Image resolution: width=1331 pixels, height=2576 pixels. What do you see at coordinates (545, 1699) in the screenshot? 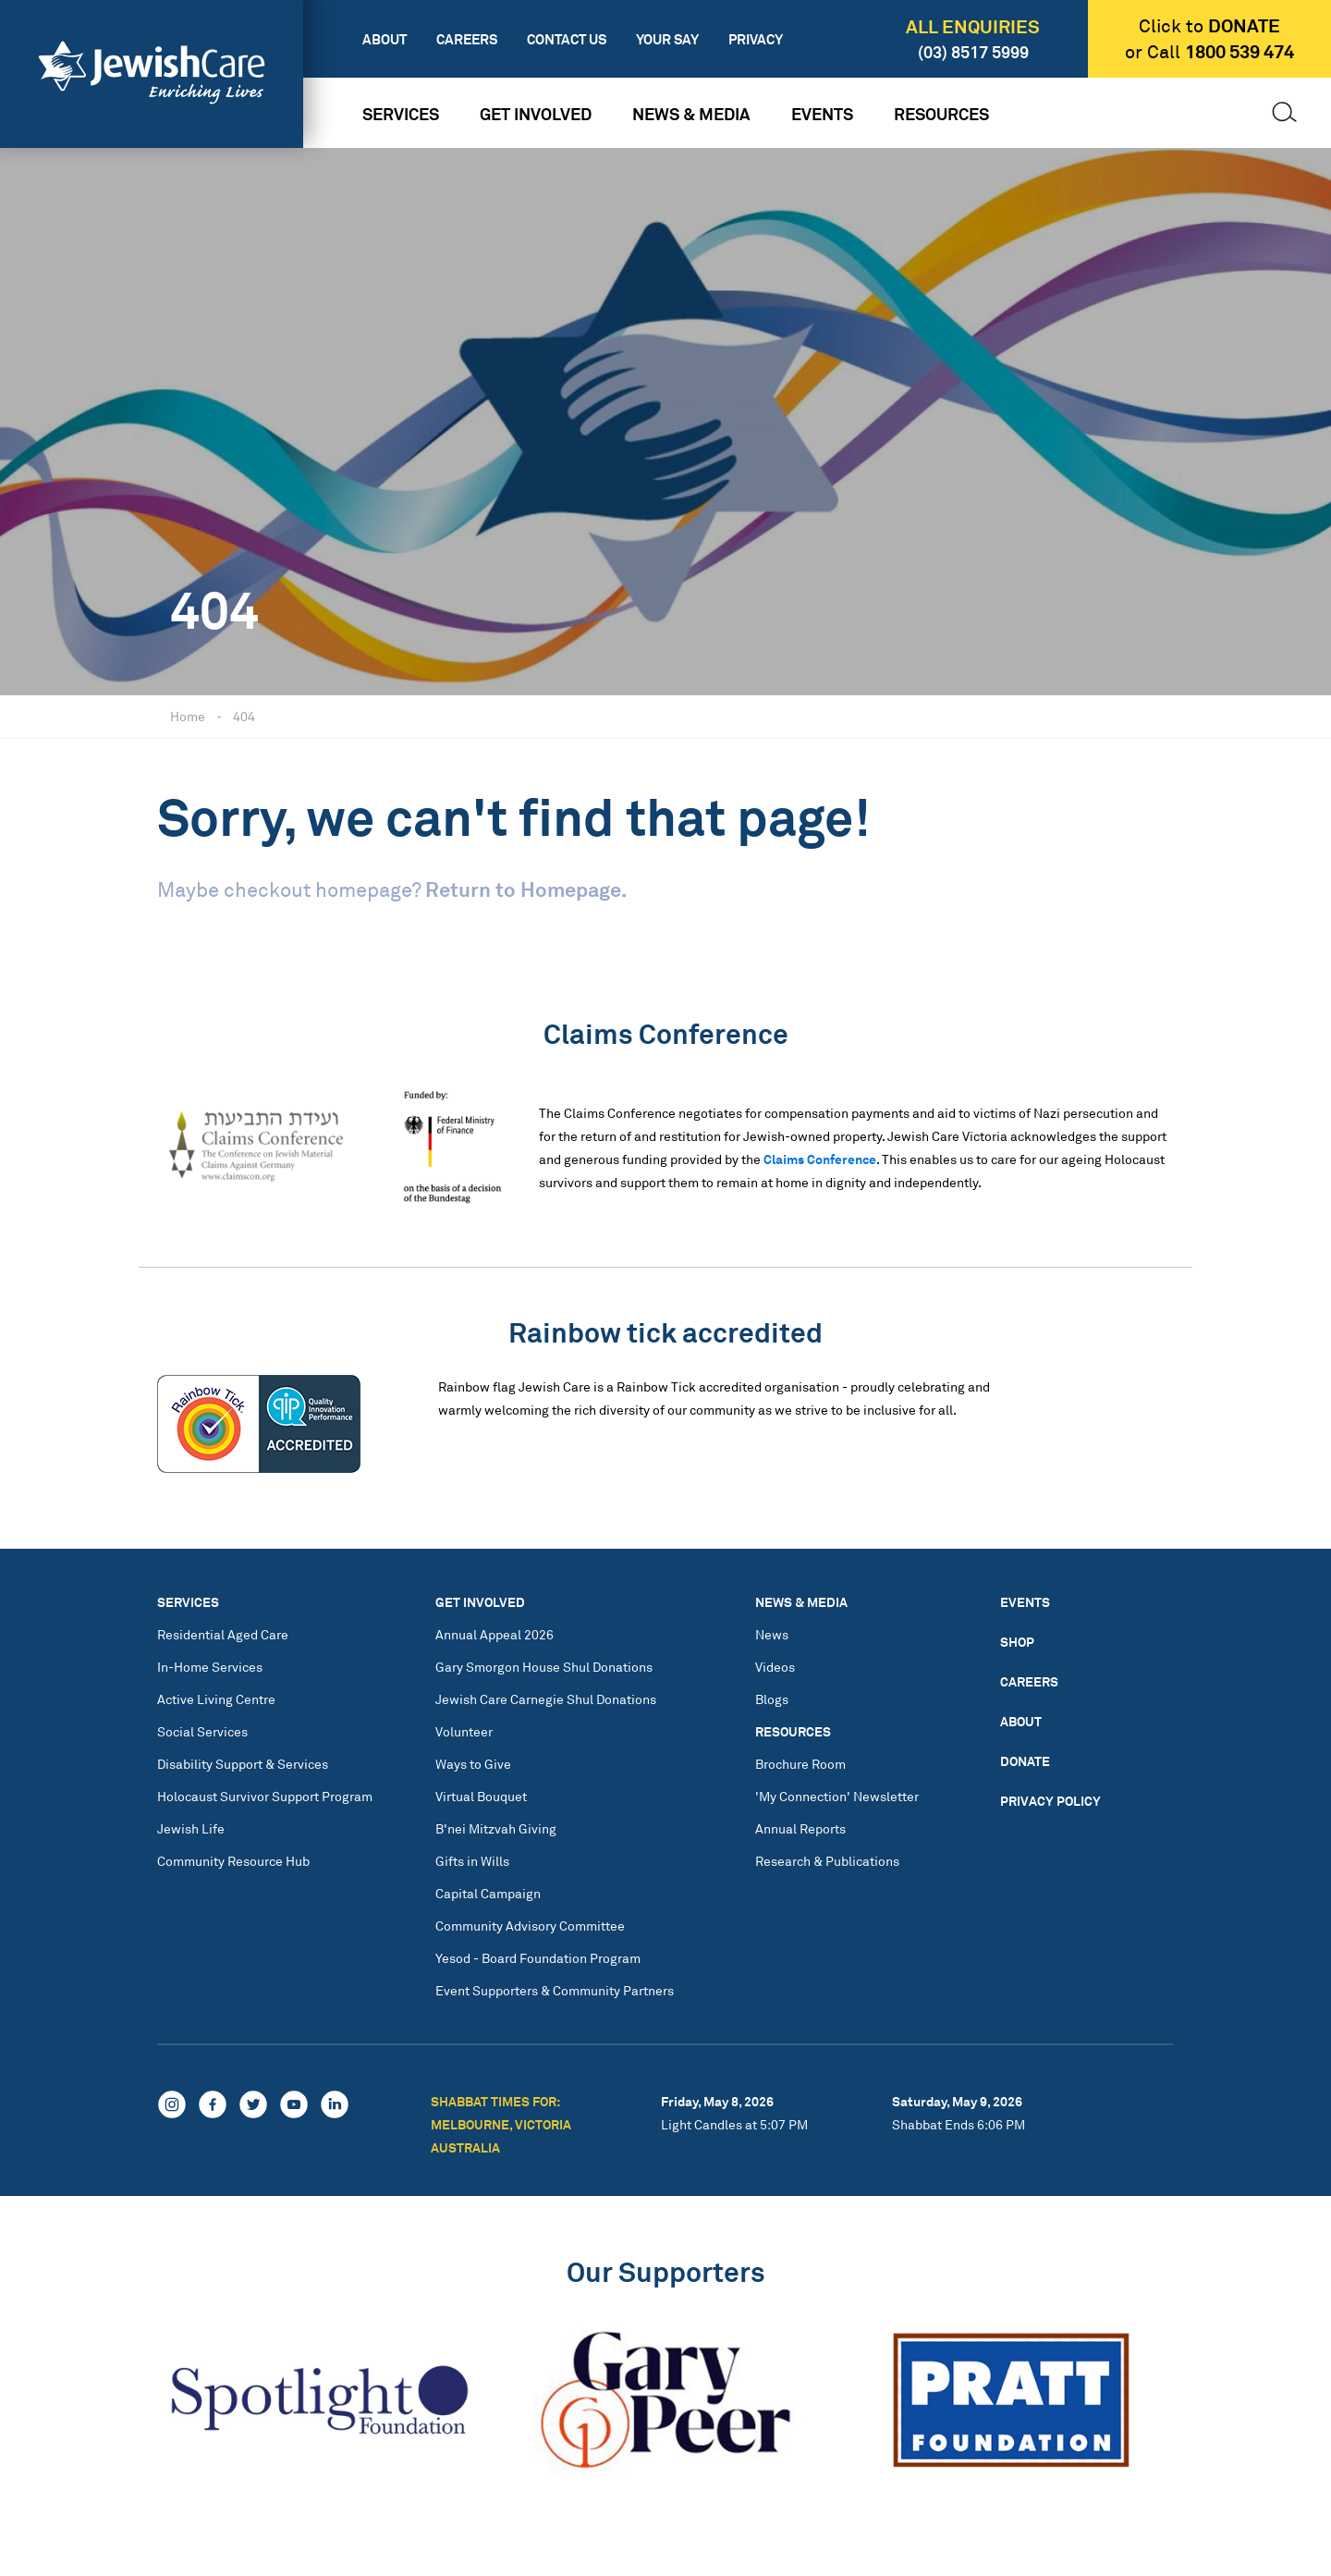
I see `Jewish Care Carnegie Shul Donations` at bounding box center [545, 1699].